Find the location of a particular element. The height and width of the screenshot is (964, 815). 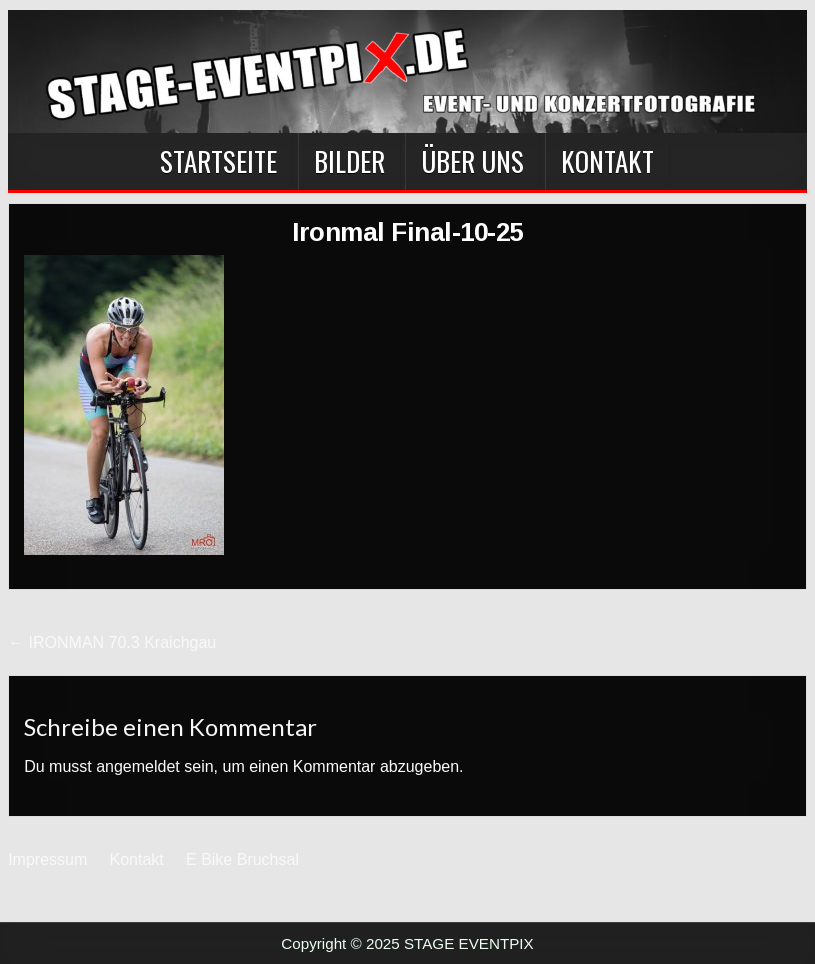

angemeldet is located at coordinates (138, 766).